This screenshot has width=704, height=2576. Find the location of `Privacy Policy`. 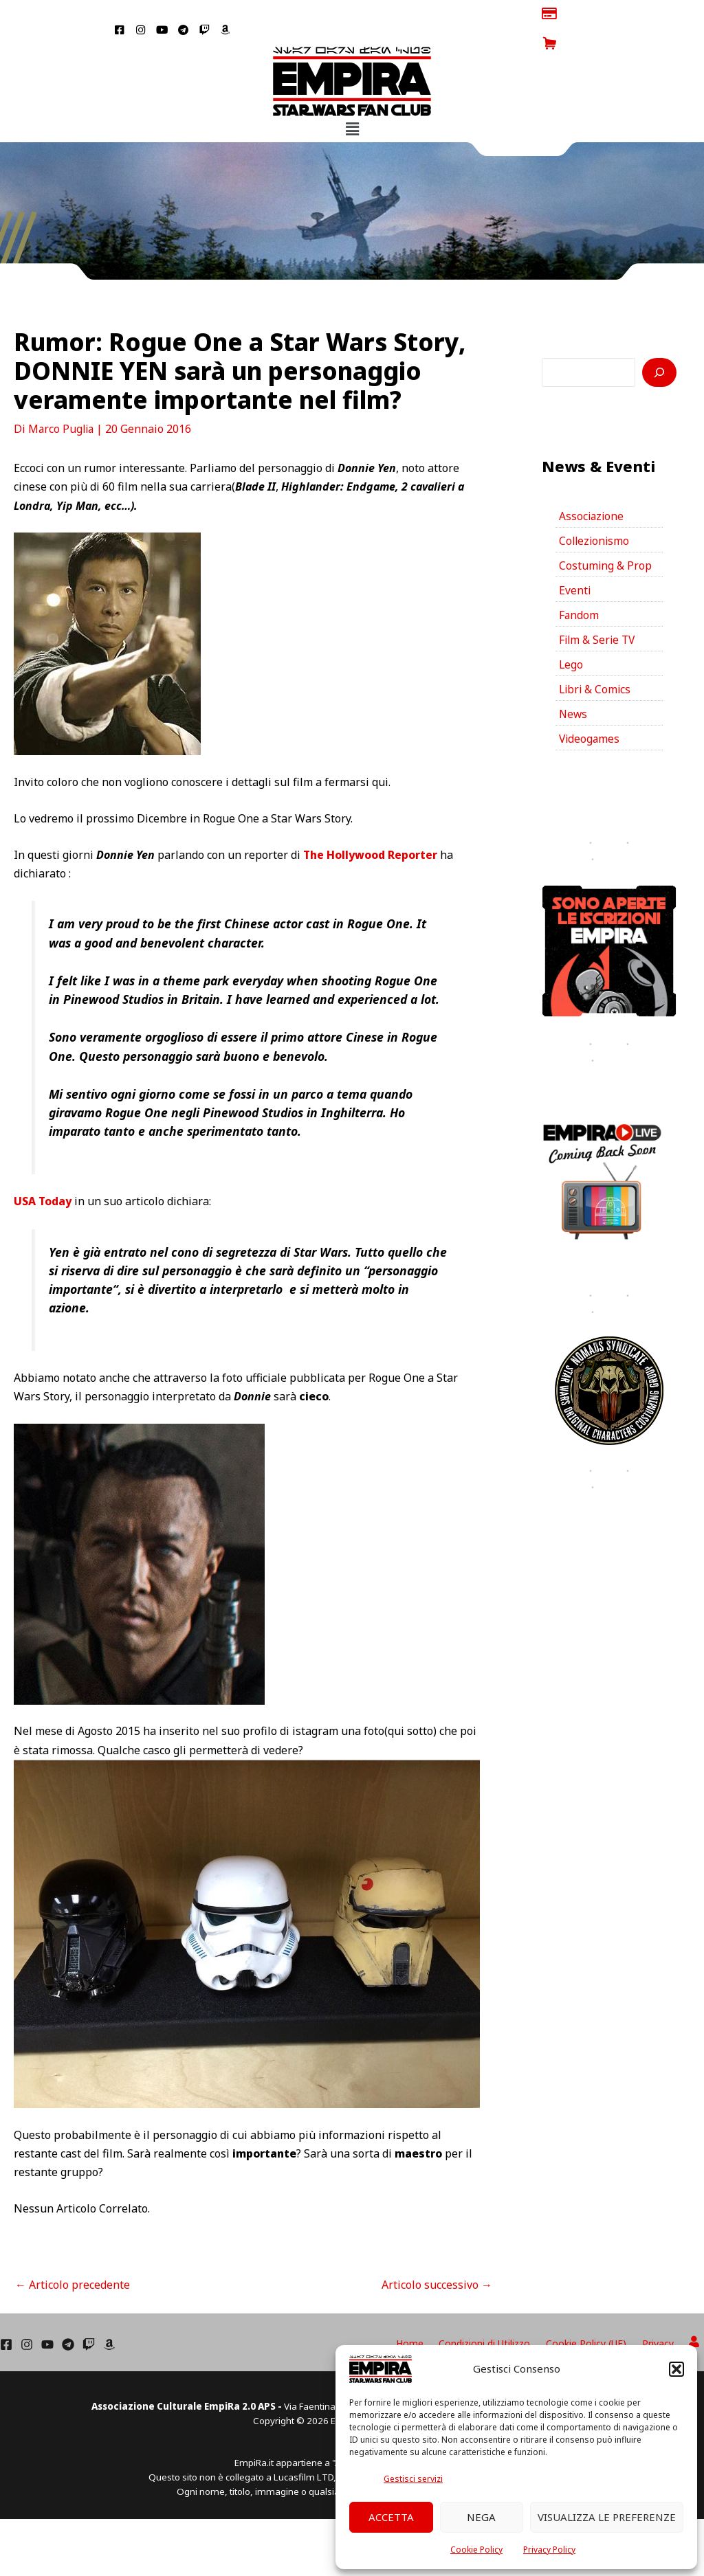

Privacy Policy is located at coordinates (549, 2549).